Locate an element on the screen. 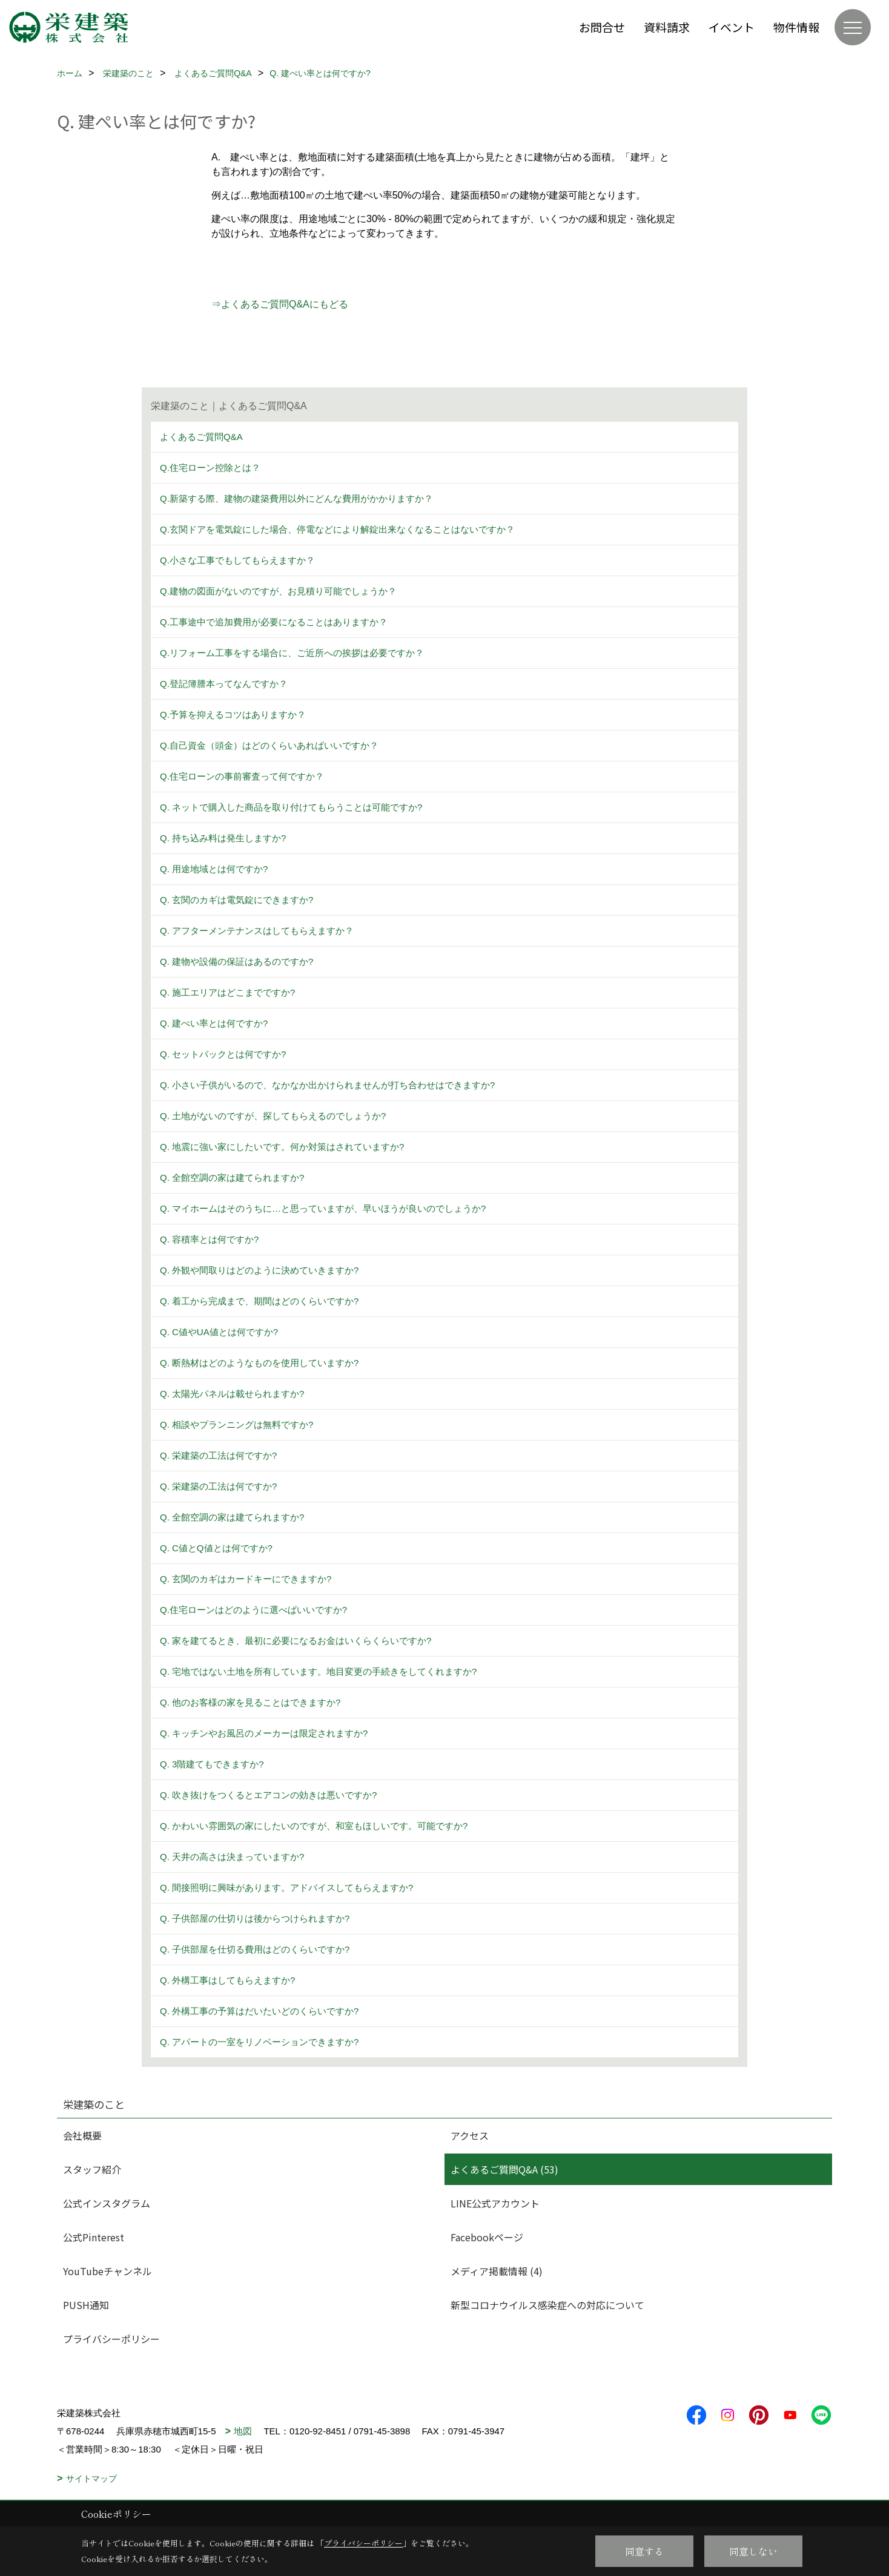 This screenshot has height=2576, width=889. Q.予算を抑えるコツはありますか？ is located at coordinates (233, 714).